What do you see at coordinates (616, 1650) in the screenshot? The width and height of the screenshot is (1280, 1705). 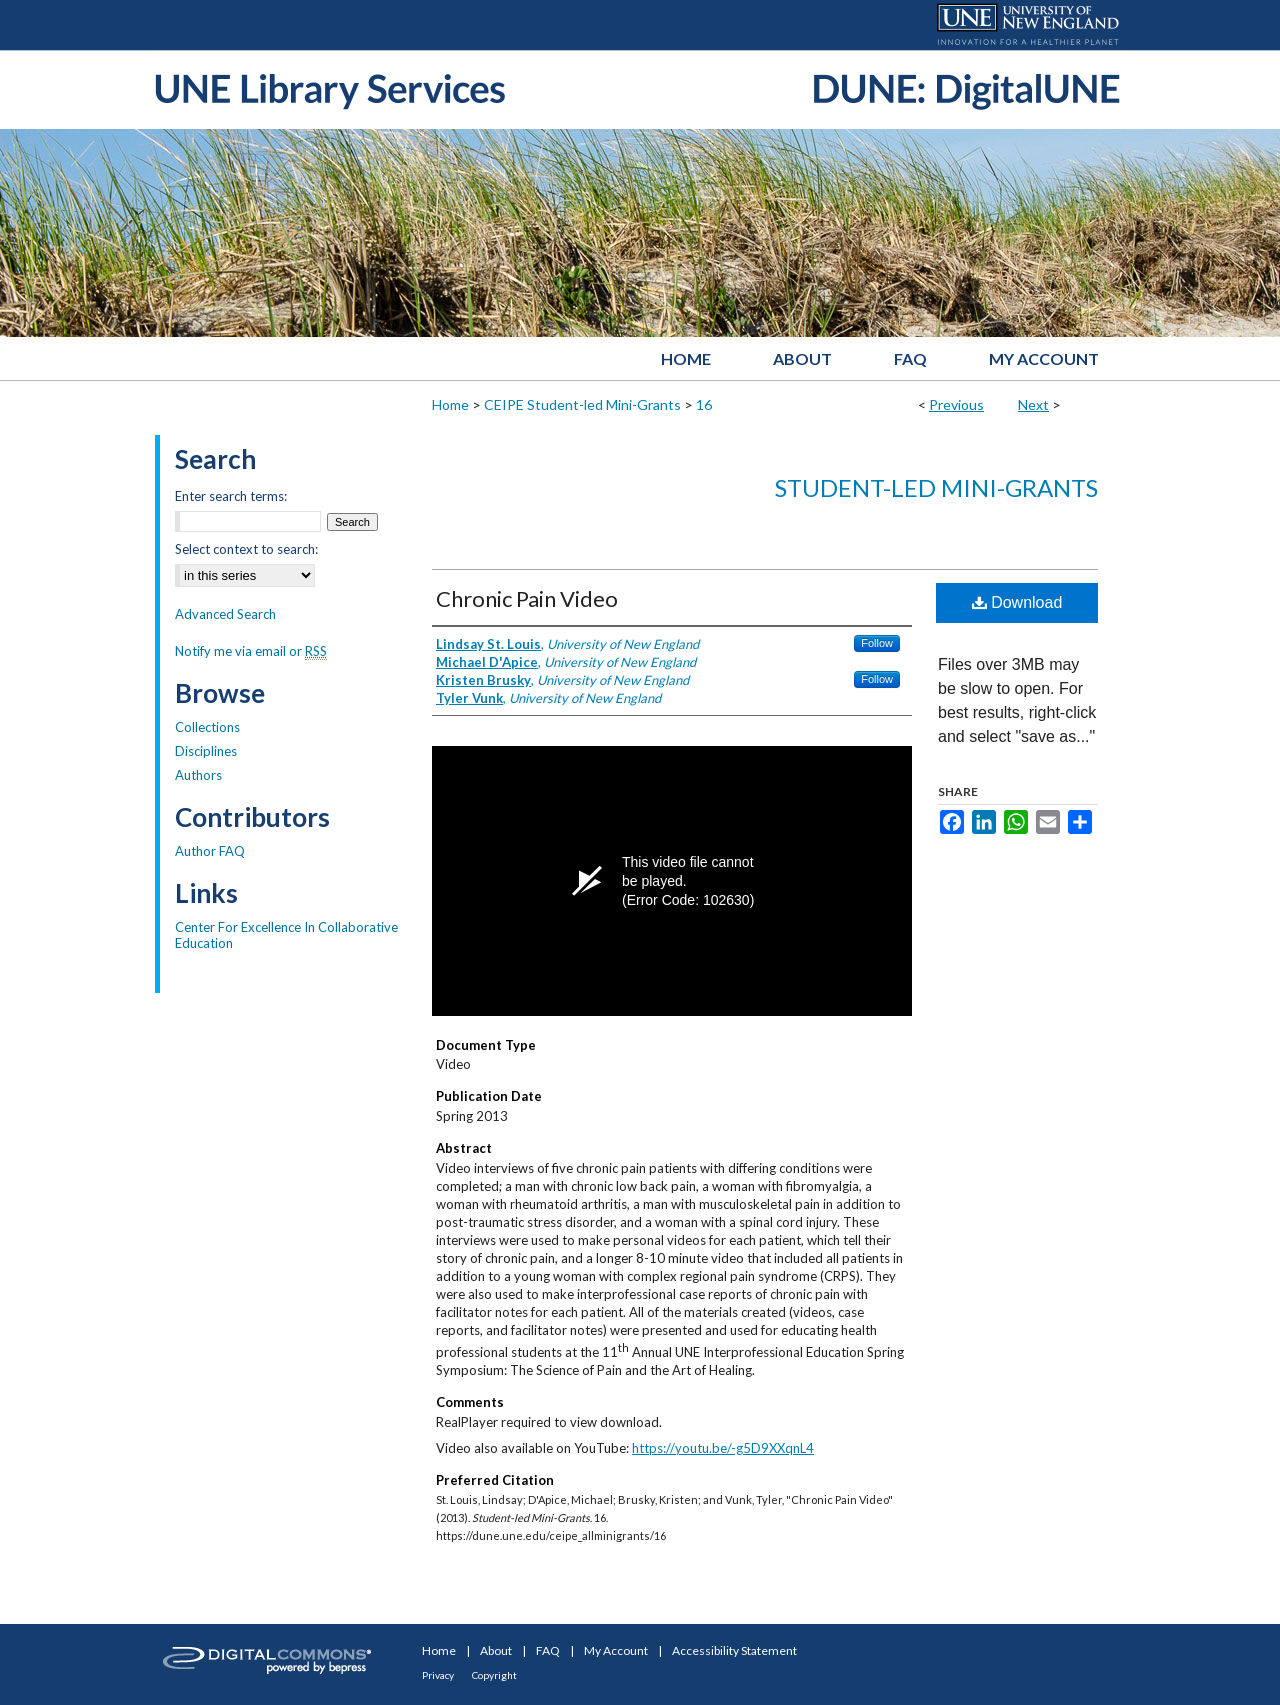 I see `My Account` at bounding box center [616, 1650].